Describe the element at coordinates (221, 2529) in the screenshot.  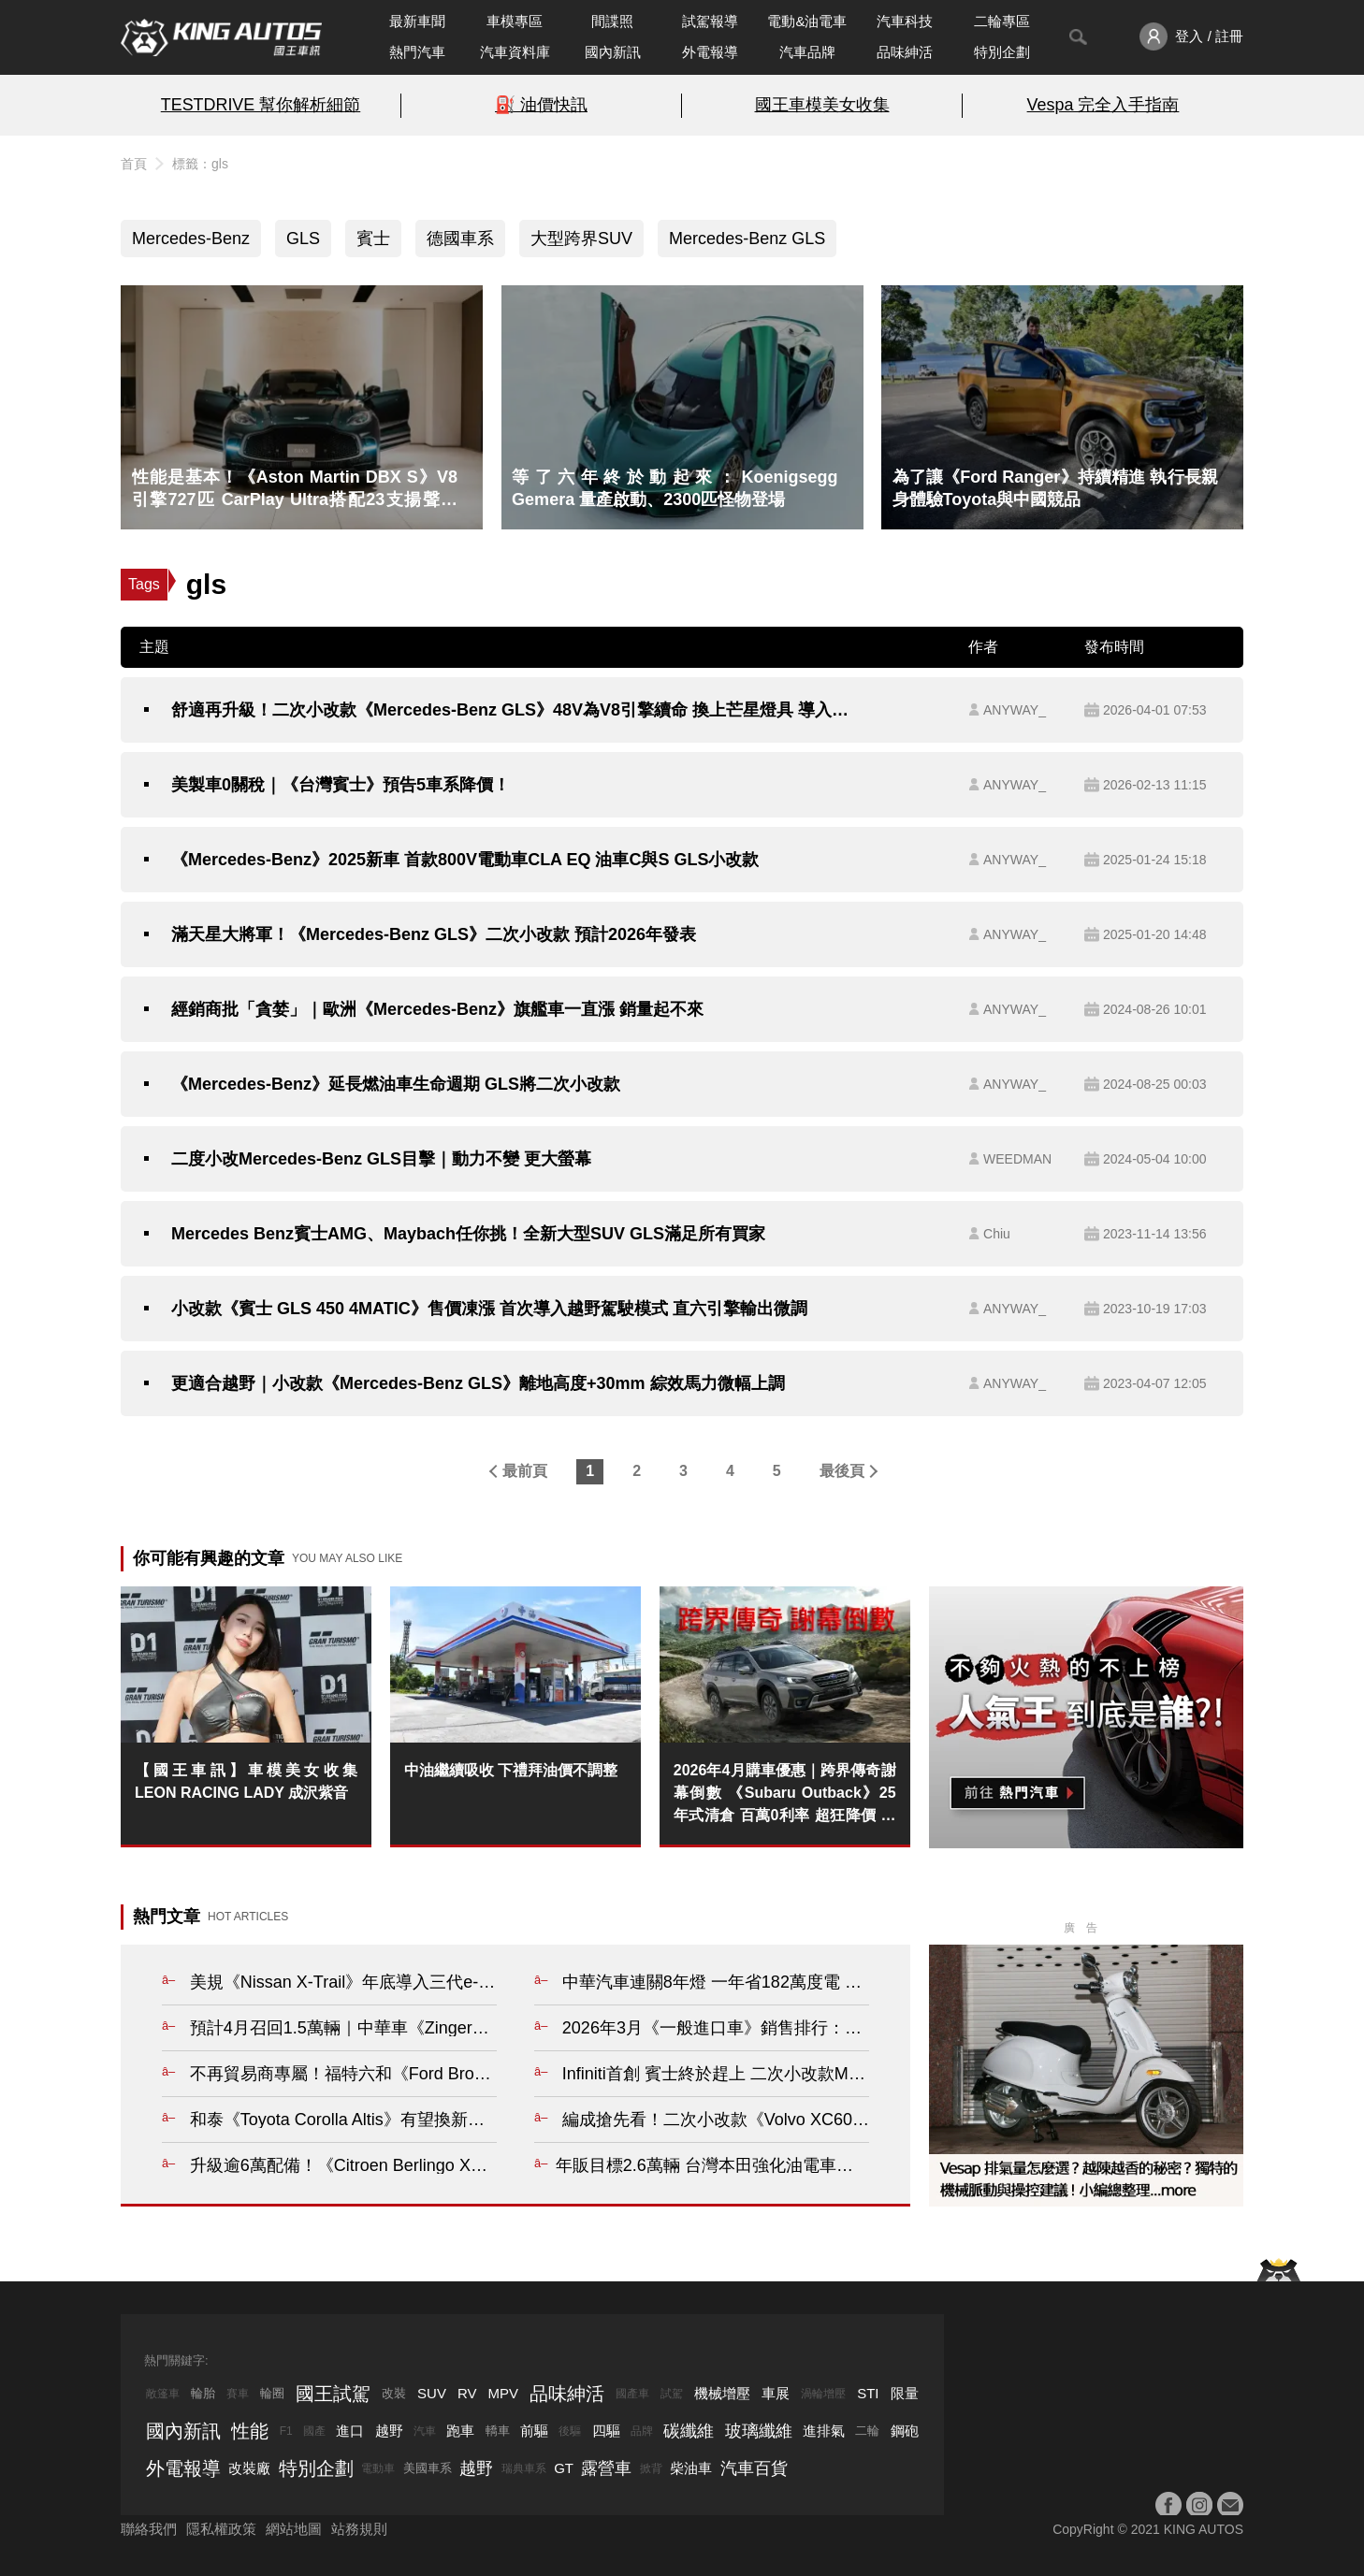
I see `隱私權政策` at that location.